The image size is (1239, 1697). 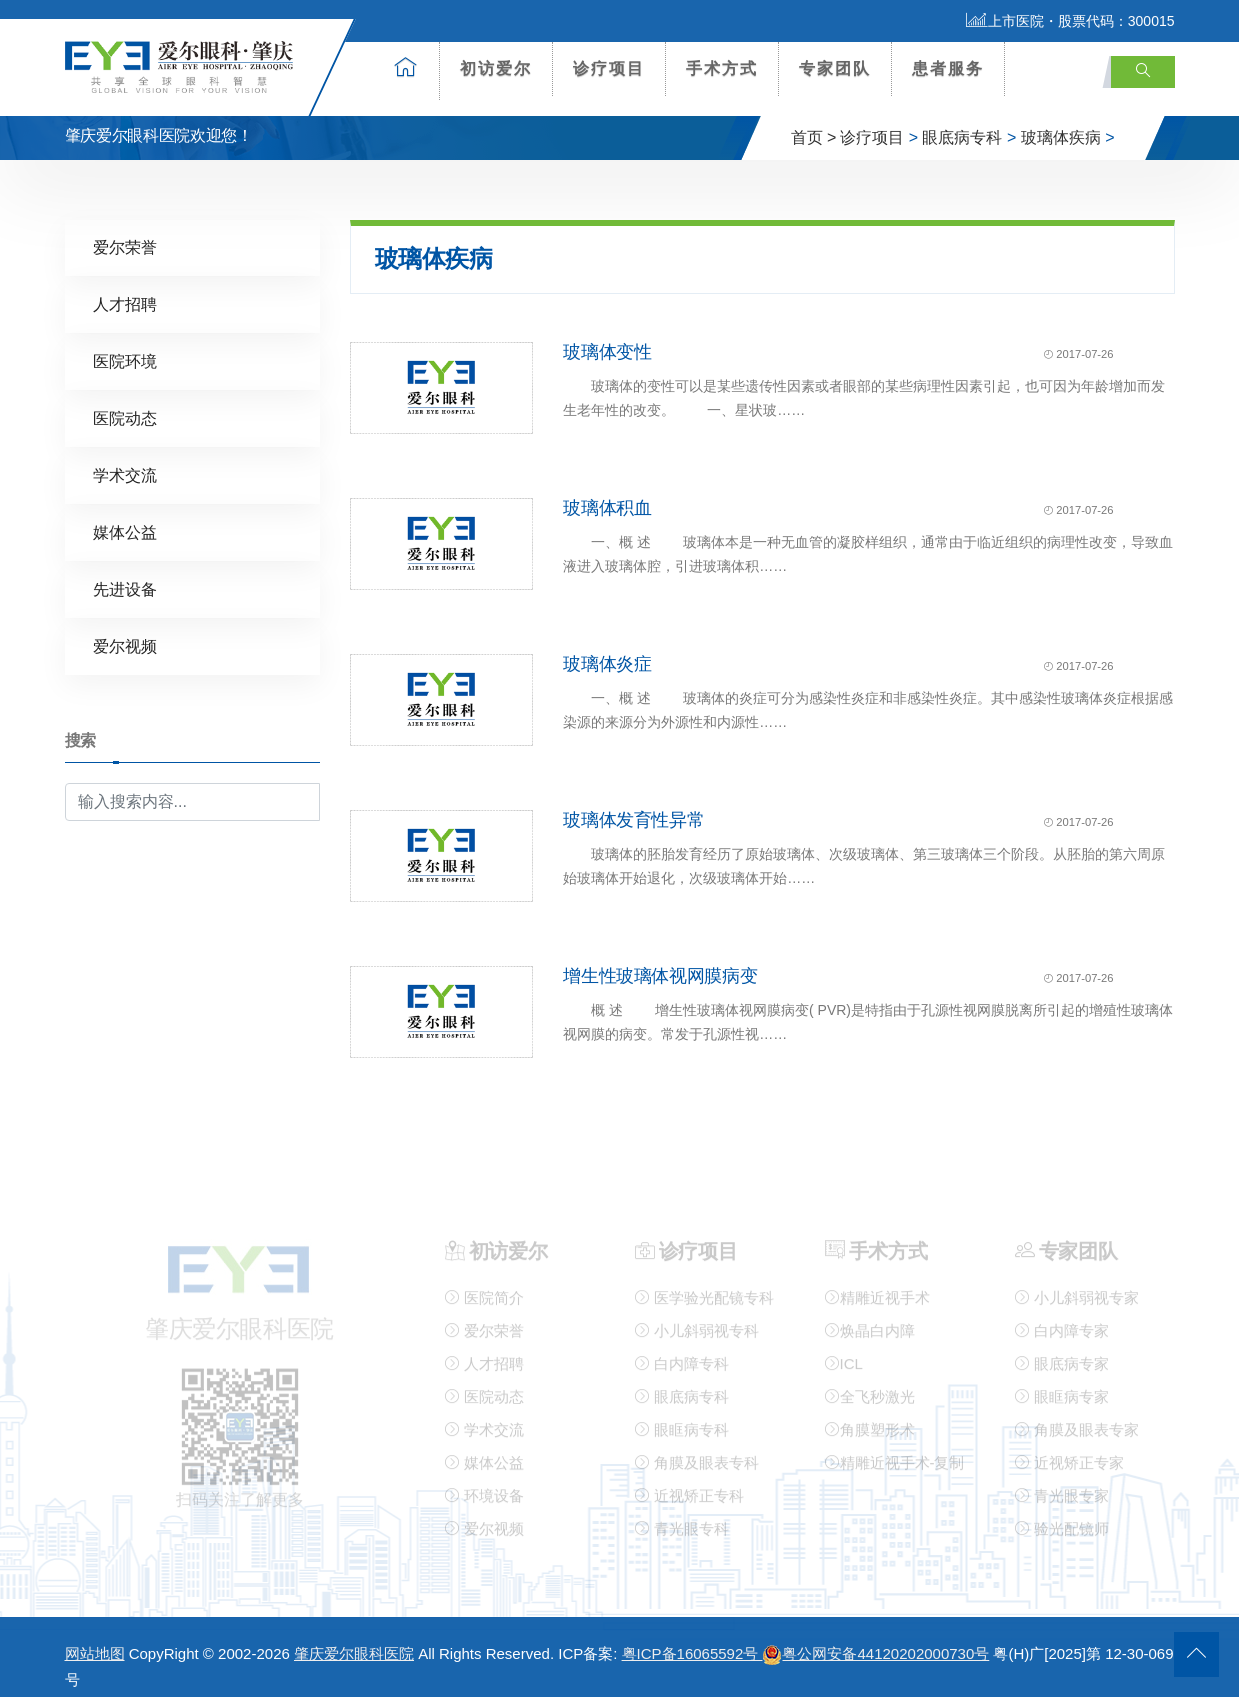 I want to click on 眼底病专科, so click(x=962, y=121).